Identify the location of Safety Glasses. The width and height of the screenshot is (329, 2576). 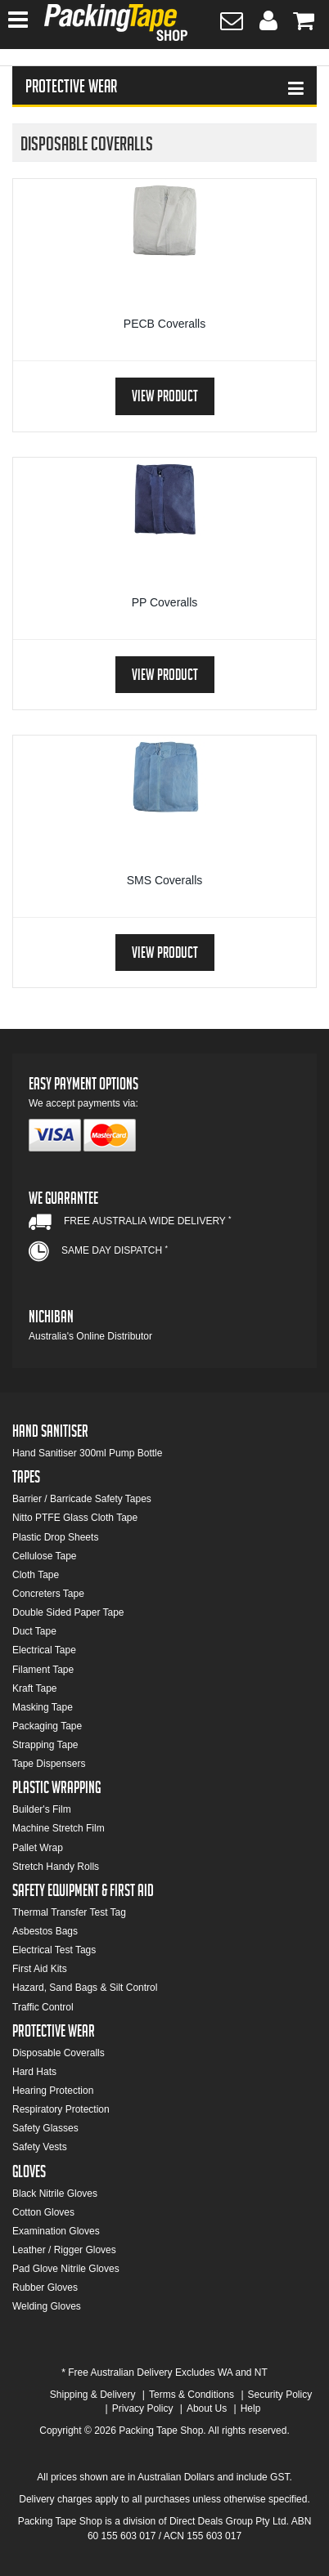
(45, 2128).